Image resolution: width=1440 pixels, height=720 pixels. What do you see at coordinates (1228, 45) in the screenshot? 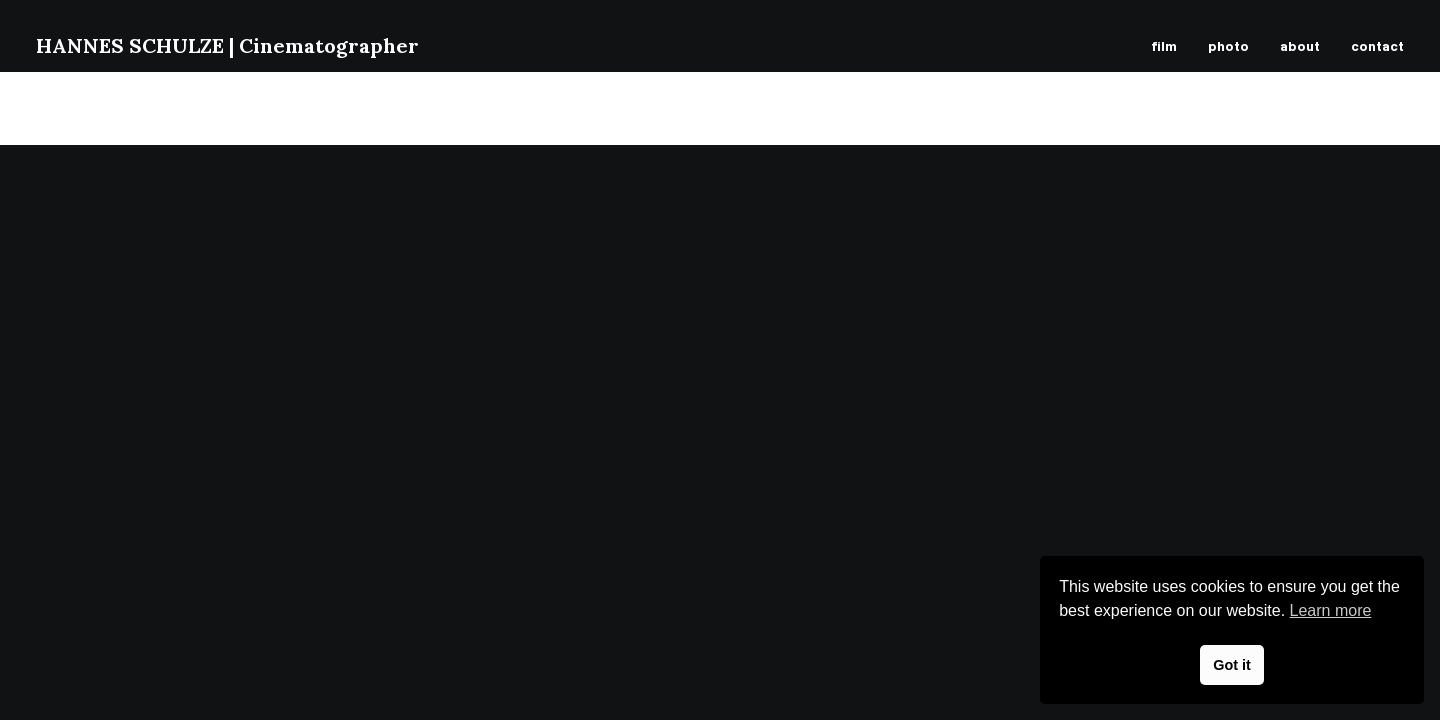
I see `photo` at bounding box center [1228, 45].